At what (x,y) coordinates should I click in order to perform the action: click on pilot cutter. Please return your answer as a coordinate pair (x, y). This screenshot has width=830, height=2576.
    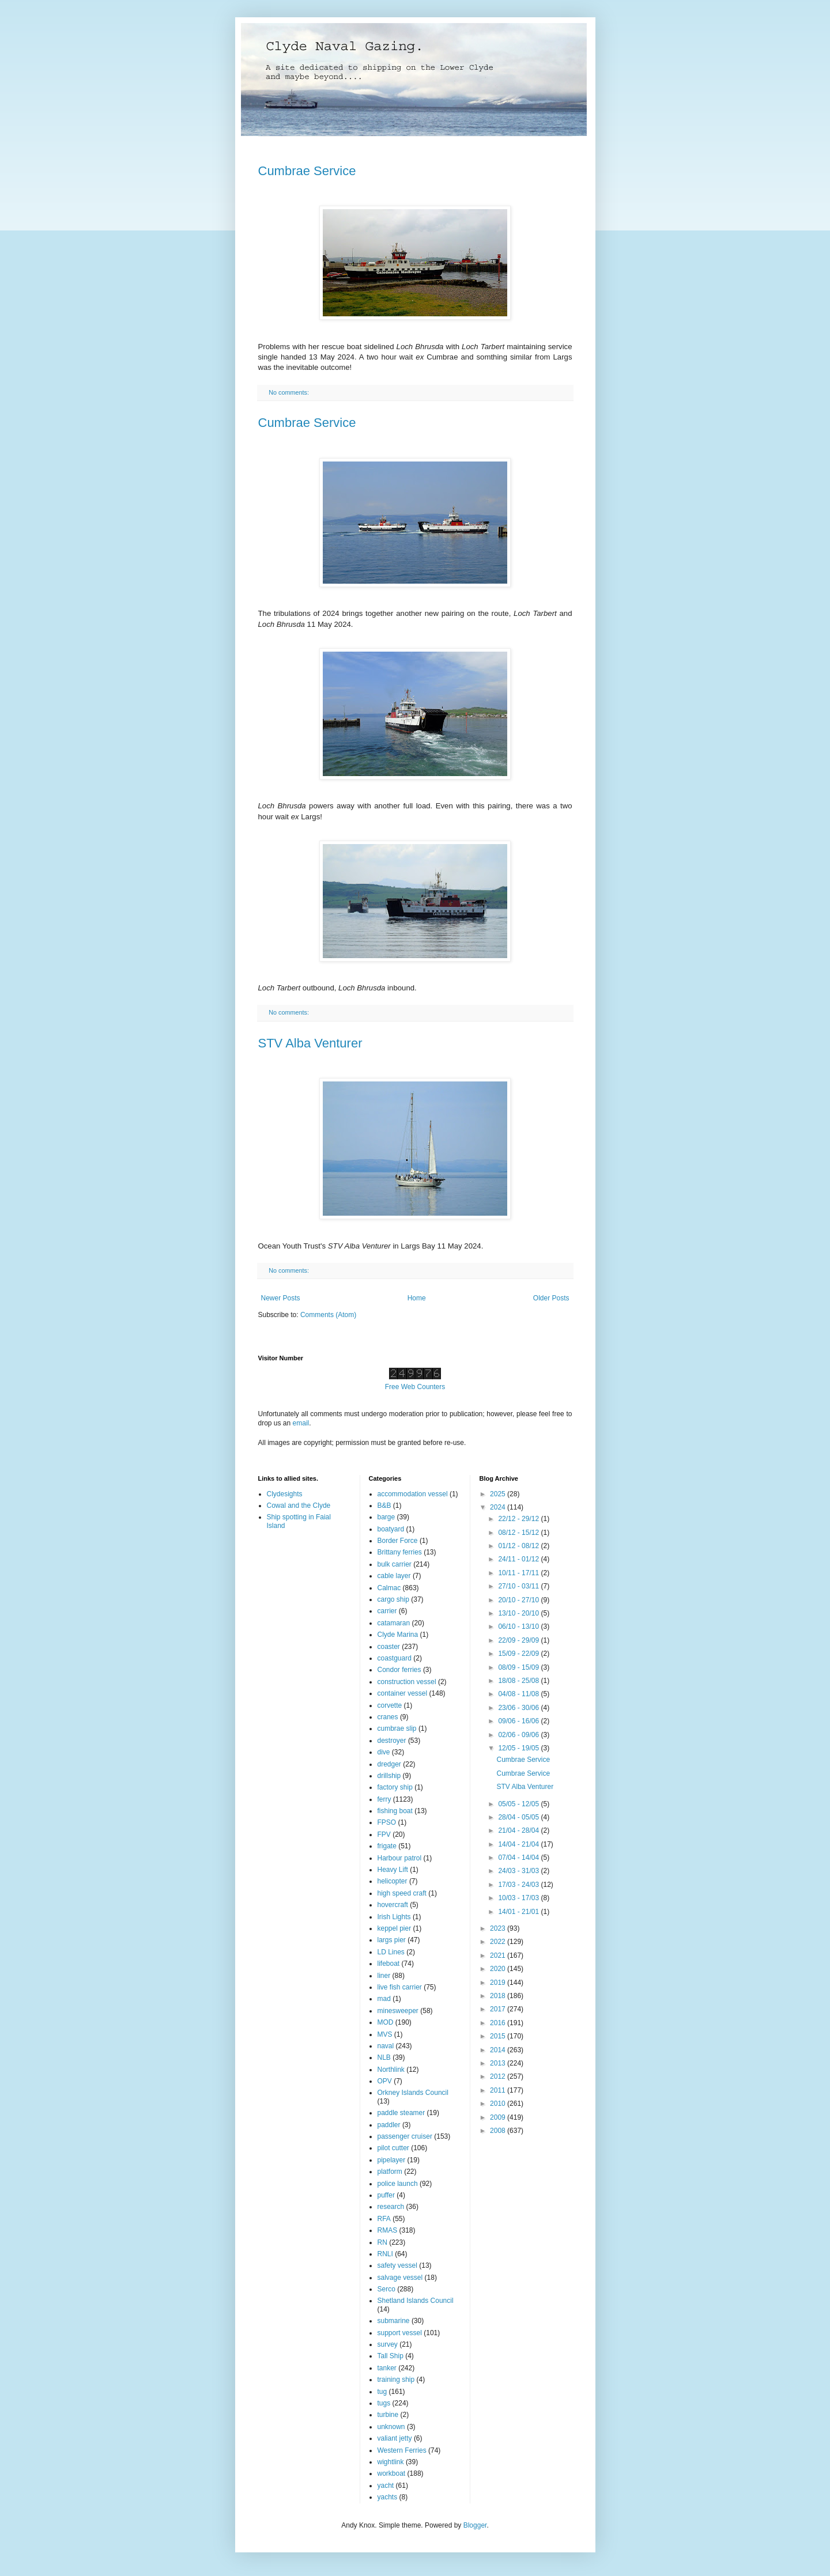
    Looking at the image, I should click on (393, 2148).